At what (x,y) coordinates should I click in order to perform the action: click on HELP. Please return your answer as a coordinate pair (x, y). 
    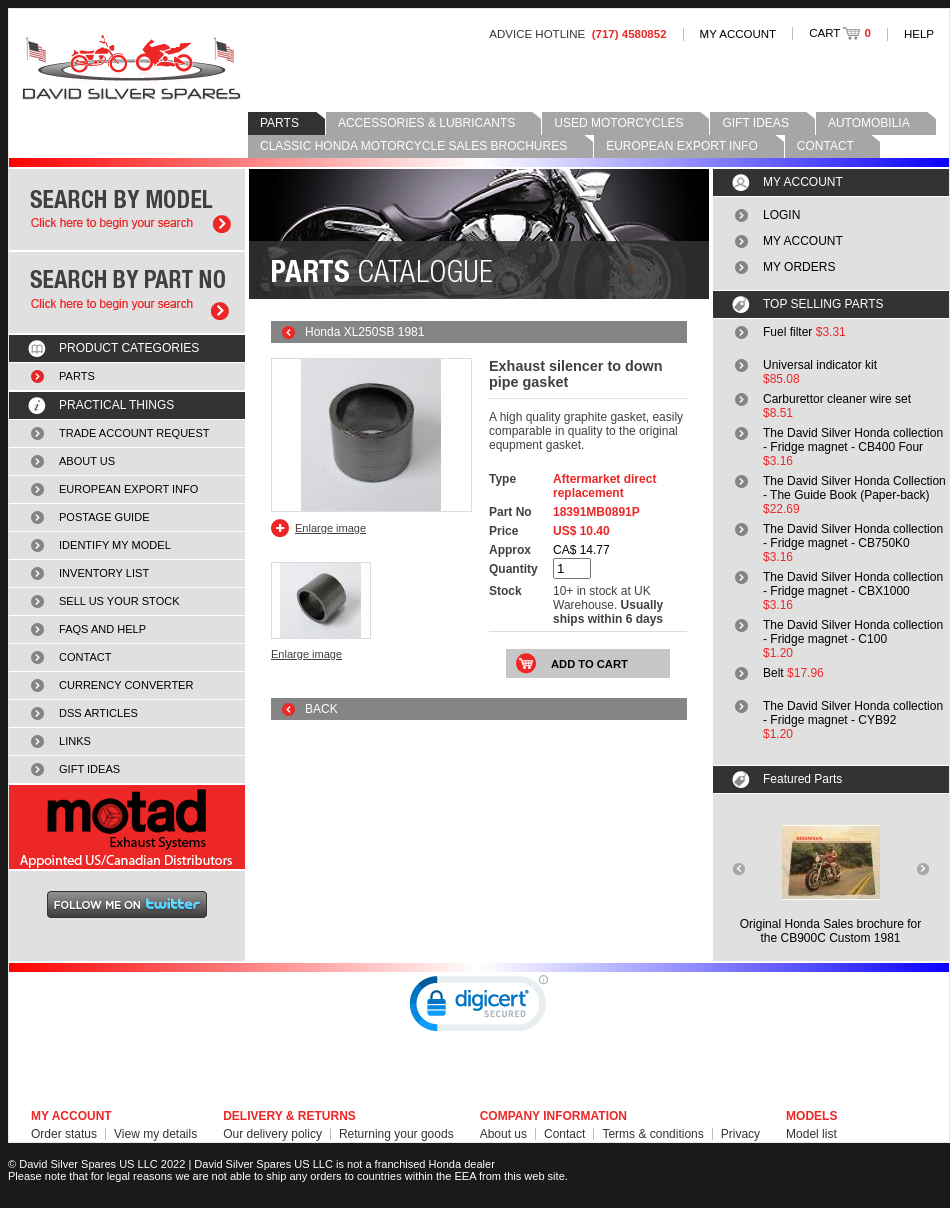
    Looking at the image, I should click on (919, 34).